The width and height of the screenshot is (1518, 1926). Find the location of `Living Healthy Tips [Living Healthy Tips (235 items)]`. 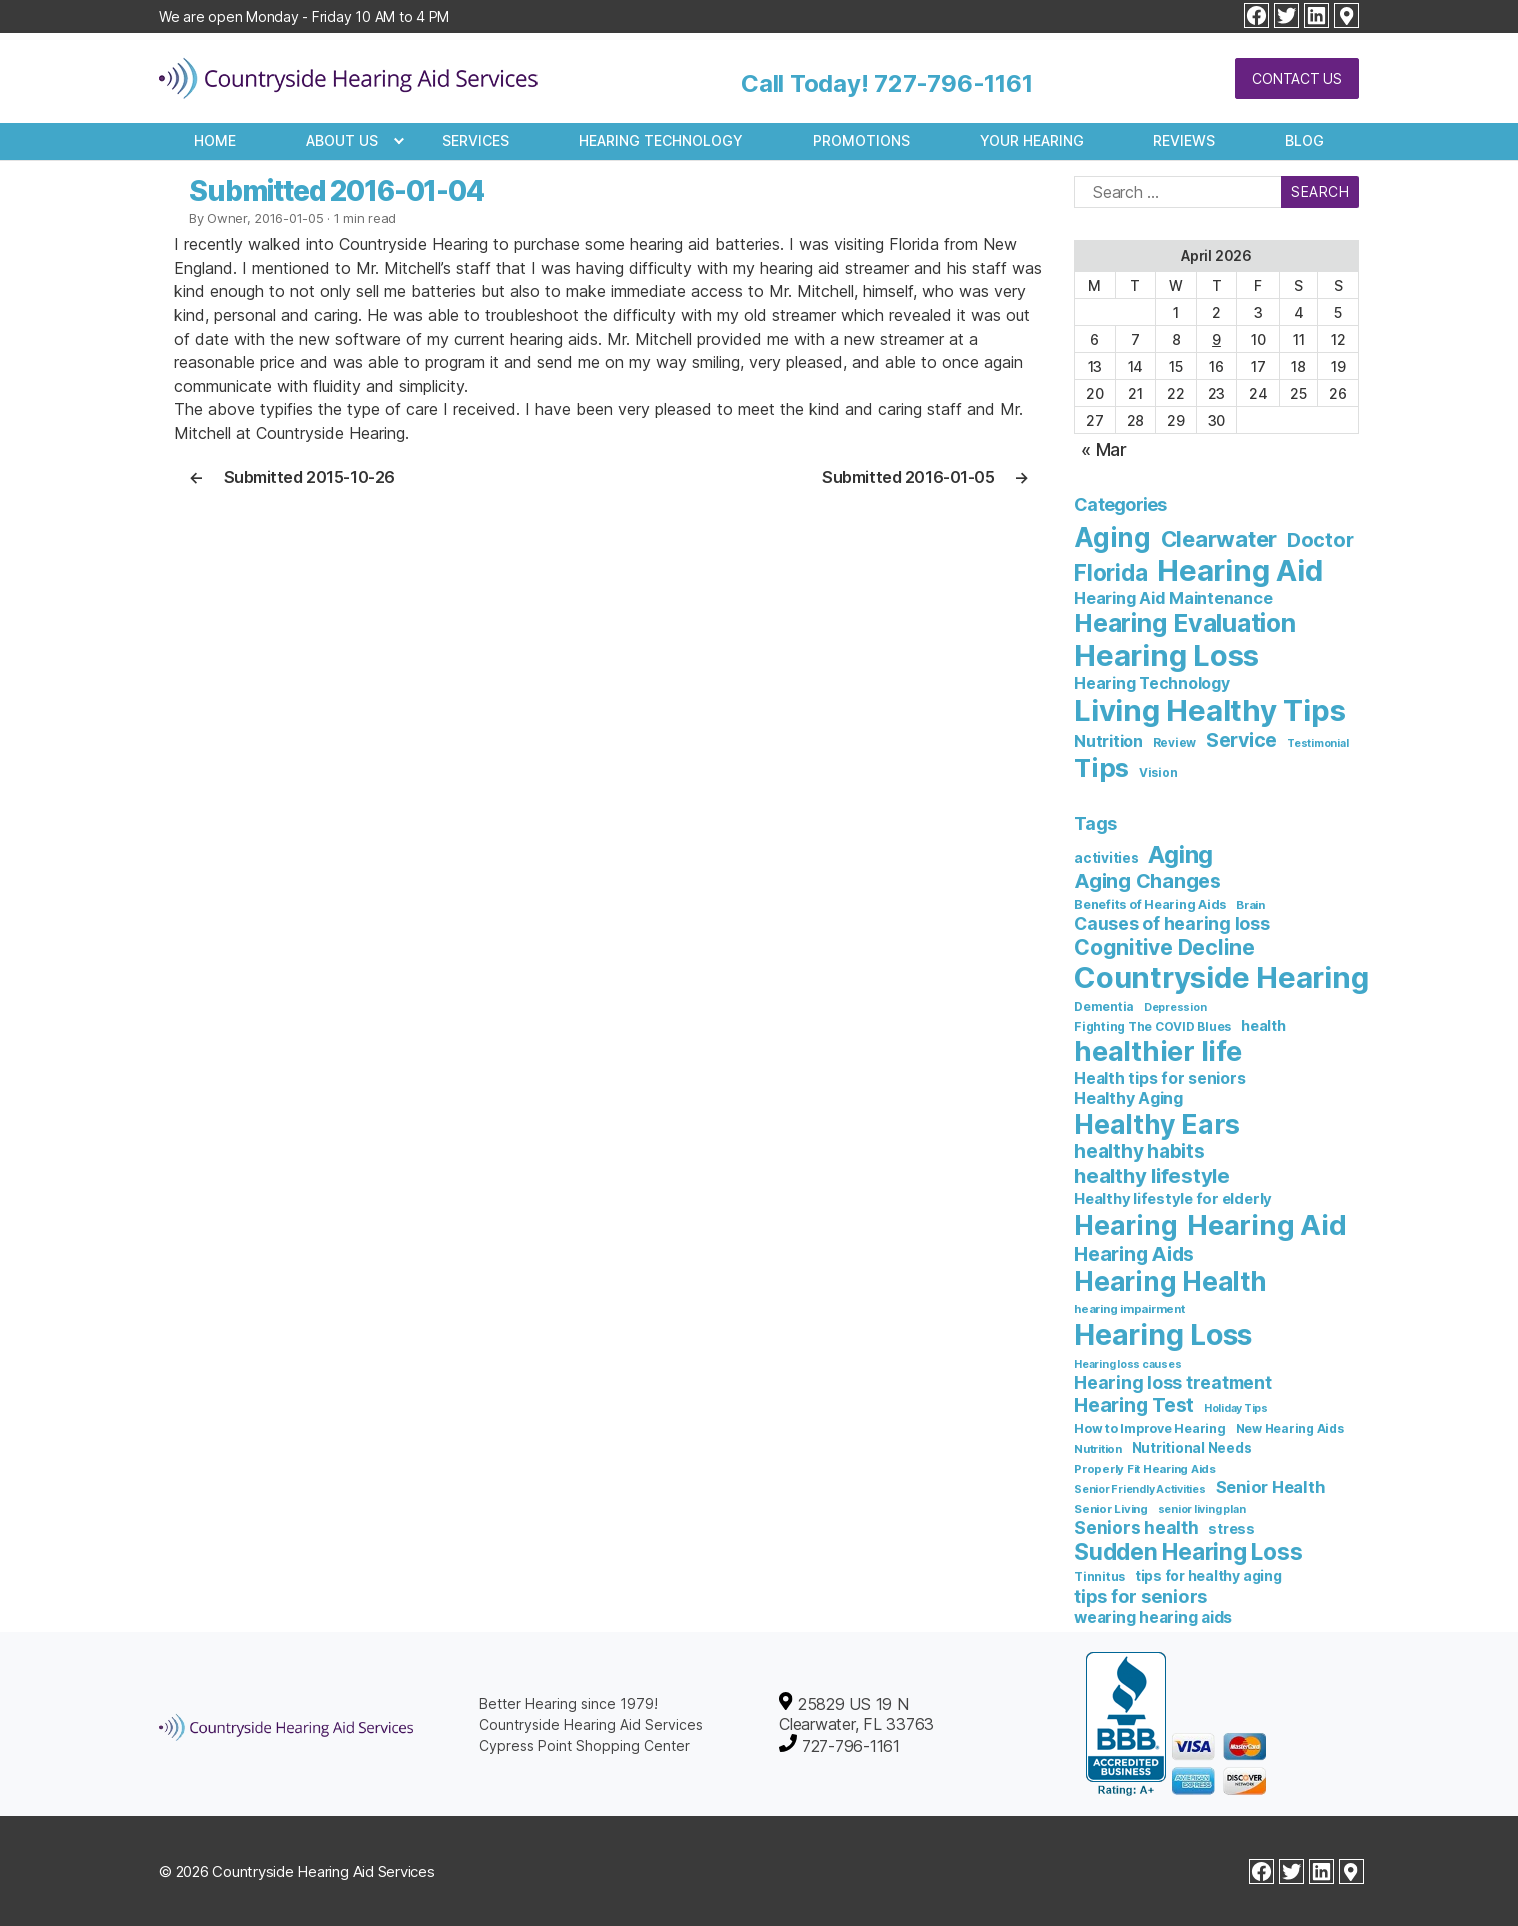

Living Healthy Tips [Living Healthy Tips (235 items)] is located at coordinates (1209, 710).